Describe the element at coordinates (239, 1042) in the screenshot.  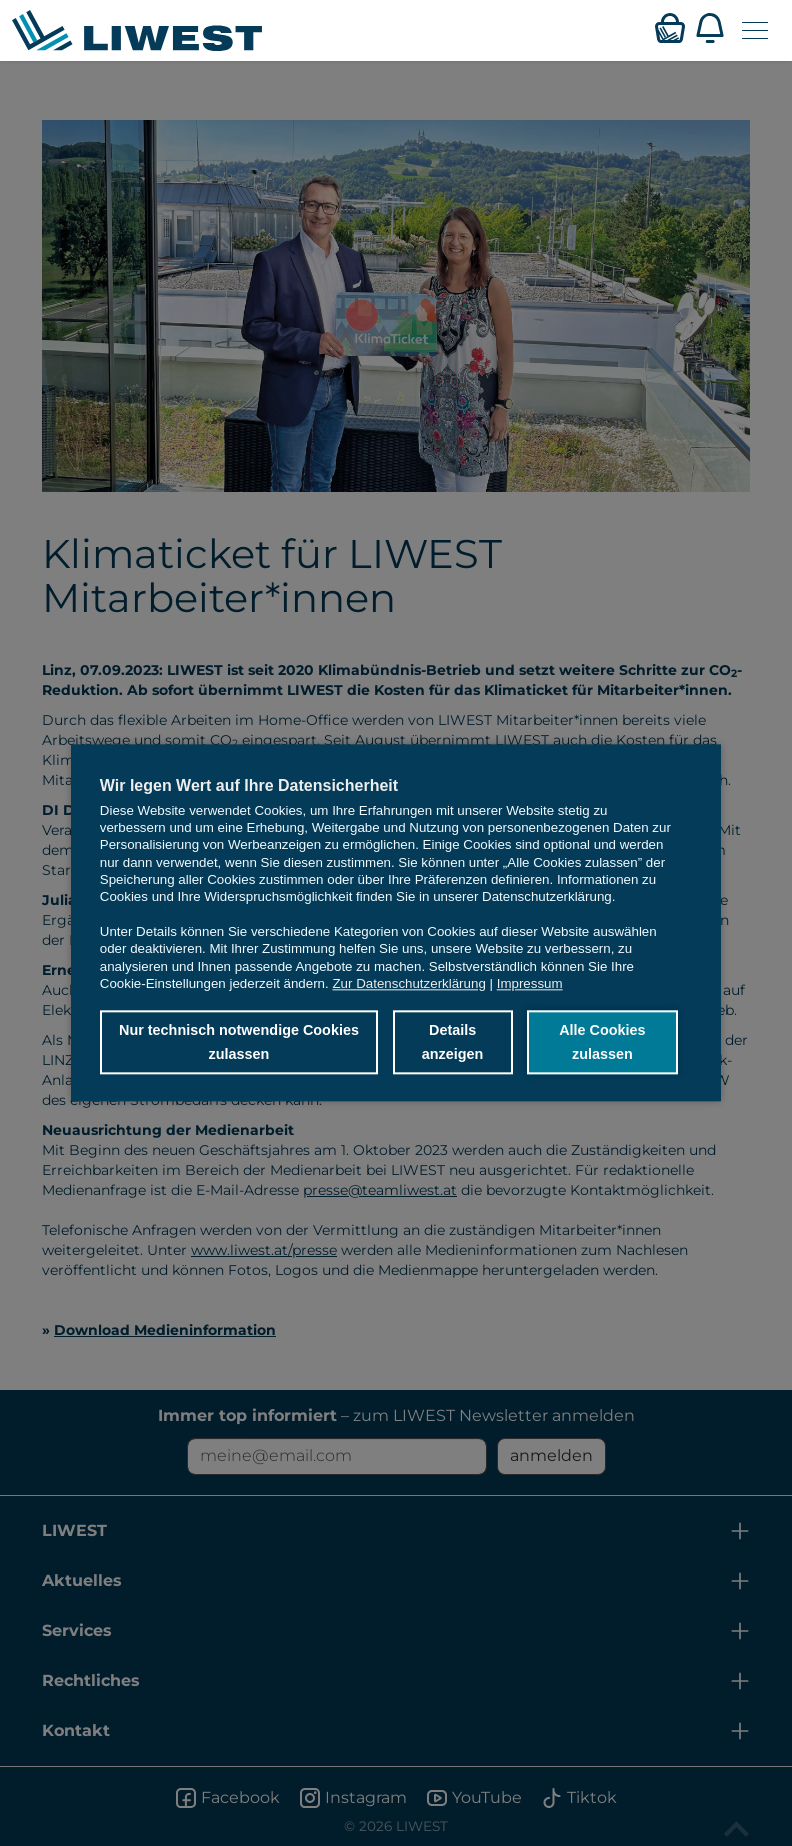
I see `Nur technisch notwendige Cookies zulassen [button]` at that location.